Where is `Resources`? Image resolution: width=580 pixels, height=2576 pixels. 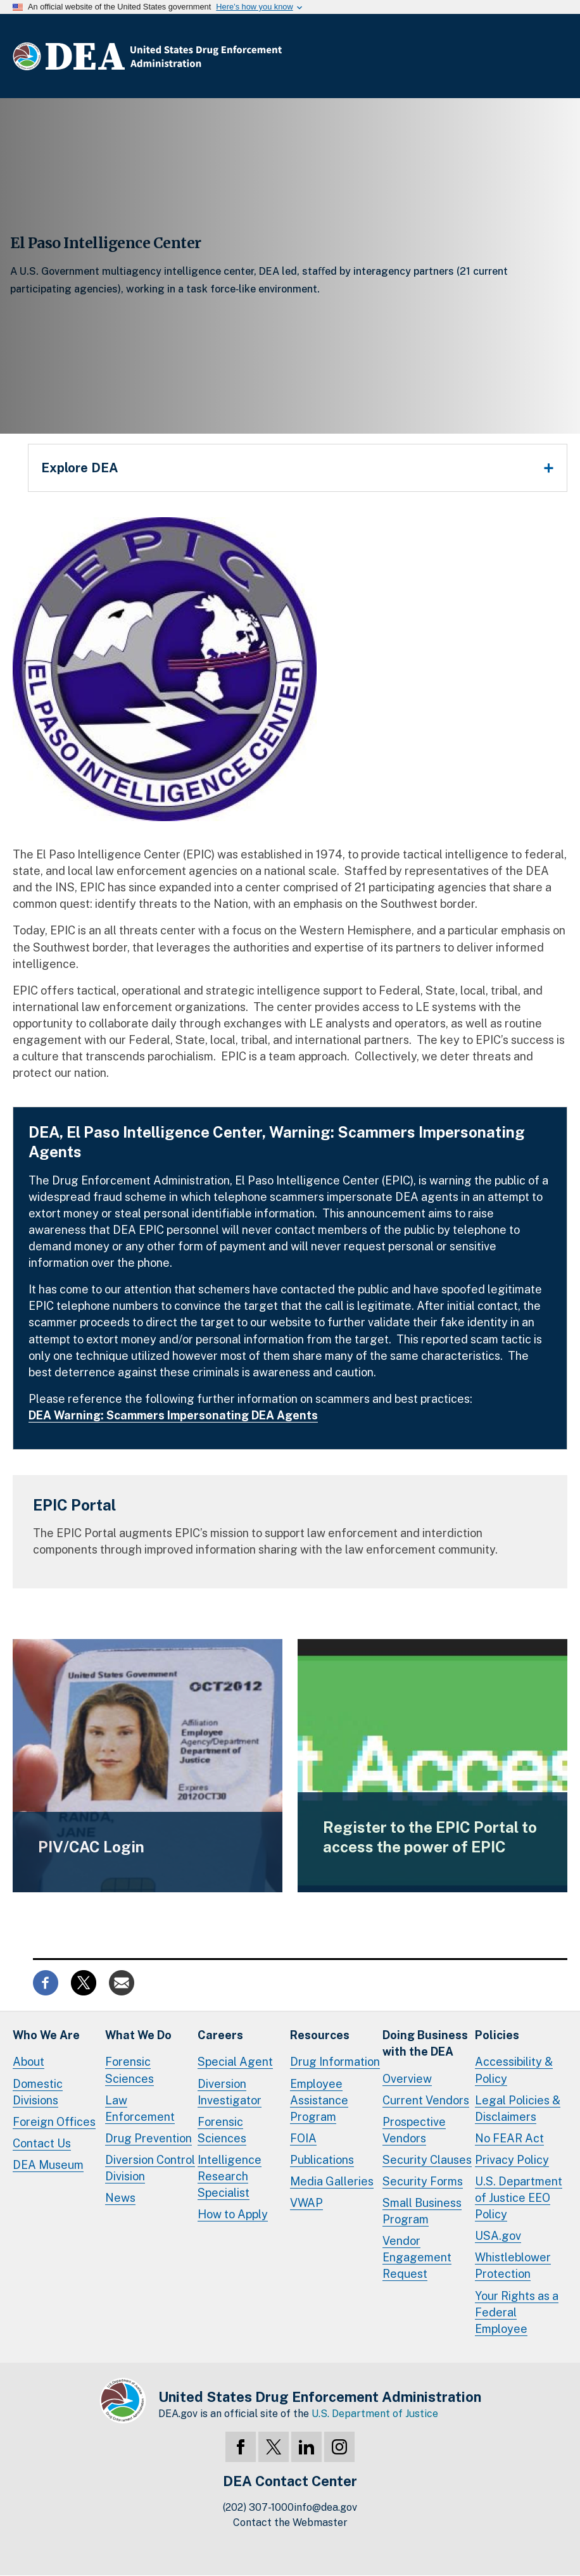
Resources is located at coordinates (320, 2035).